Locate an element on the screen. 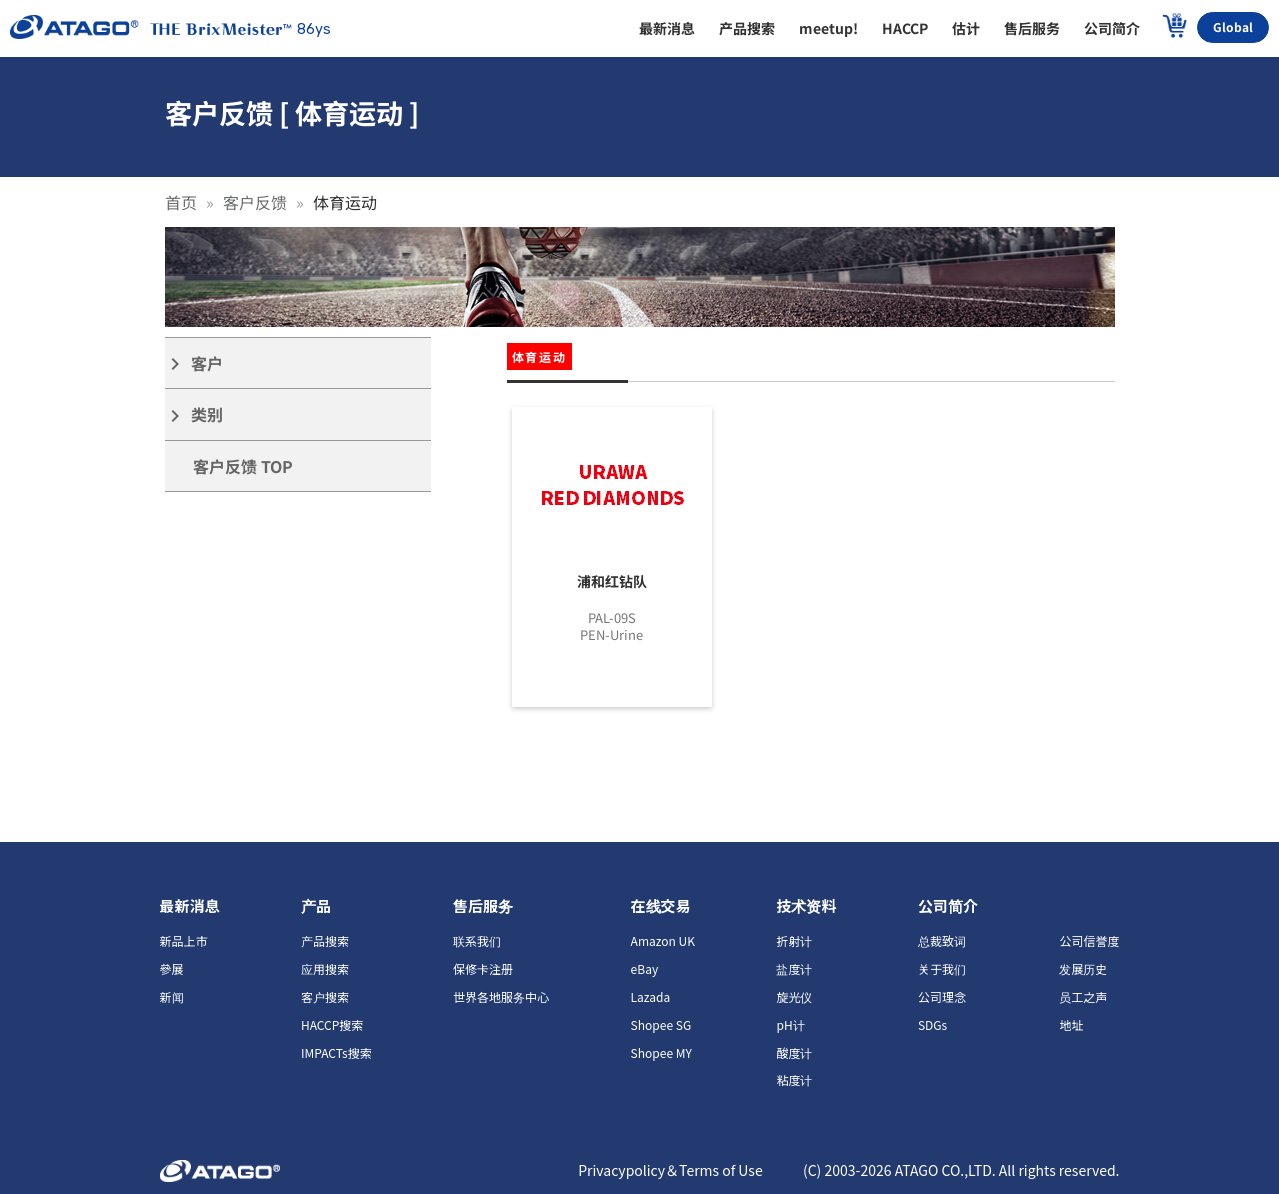 This screenshot has height=1194, width=1279. 世界各地服务中心 is located at coordinates (501, 996).